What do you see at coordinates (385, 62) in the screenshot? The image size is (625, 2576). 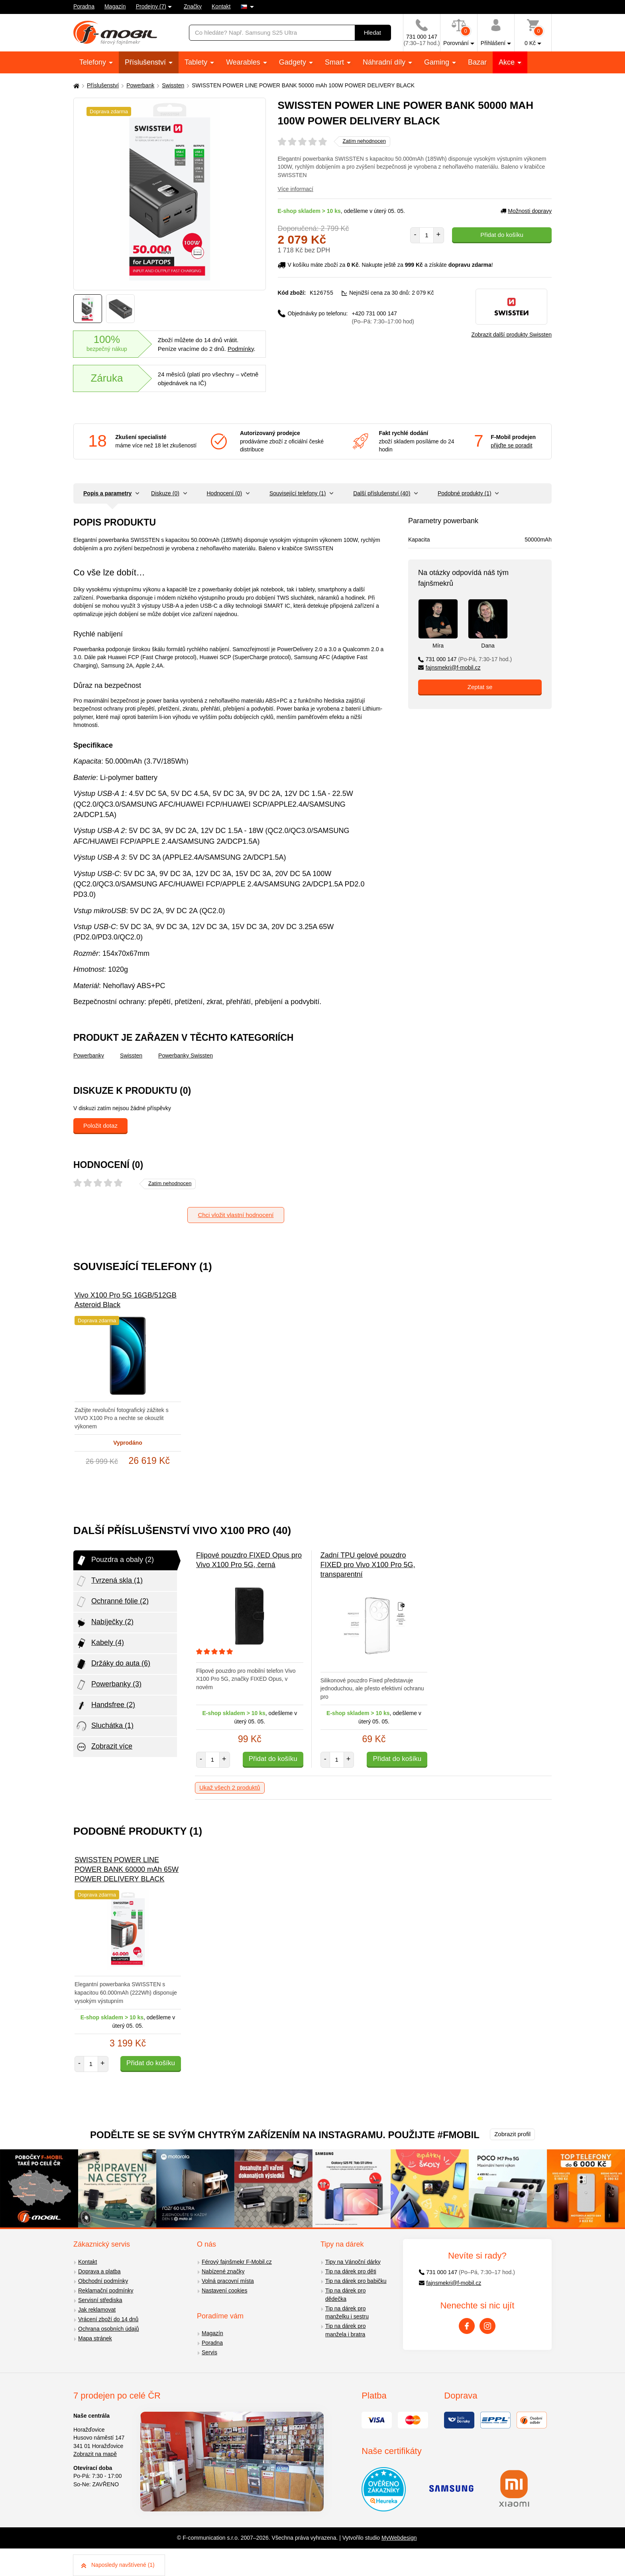 I see `Náhradní díly` at bounding box center [385, 62].